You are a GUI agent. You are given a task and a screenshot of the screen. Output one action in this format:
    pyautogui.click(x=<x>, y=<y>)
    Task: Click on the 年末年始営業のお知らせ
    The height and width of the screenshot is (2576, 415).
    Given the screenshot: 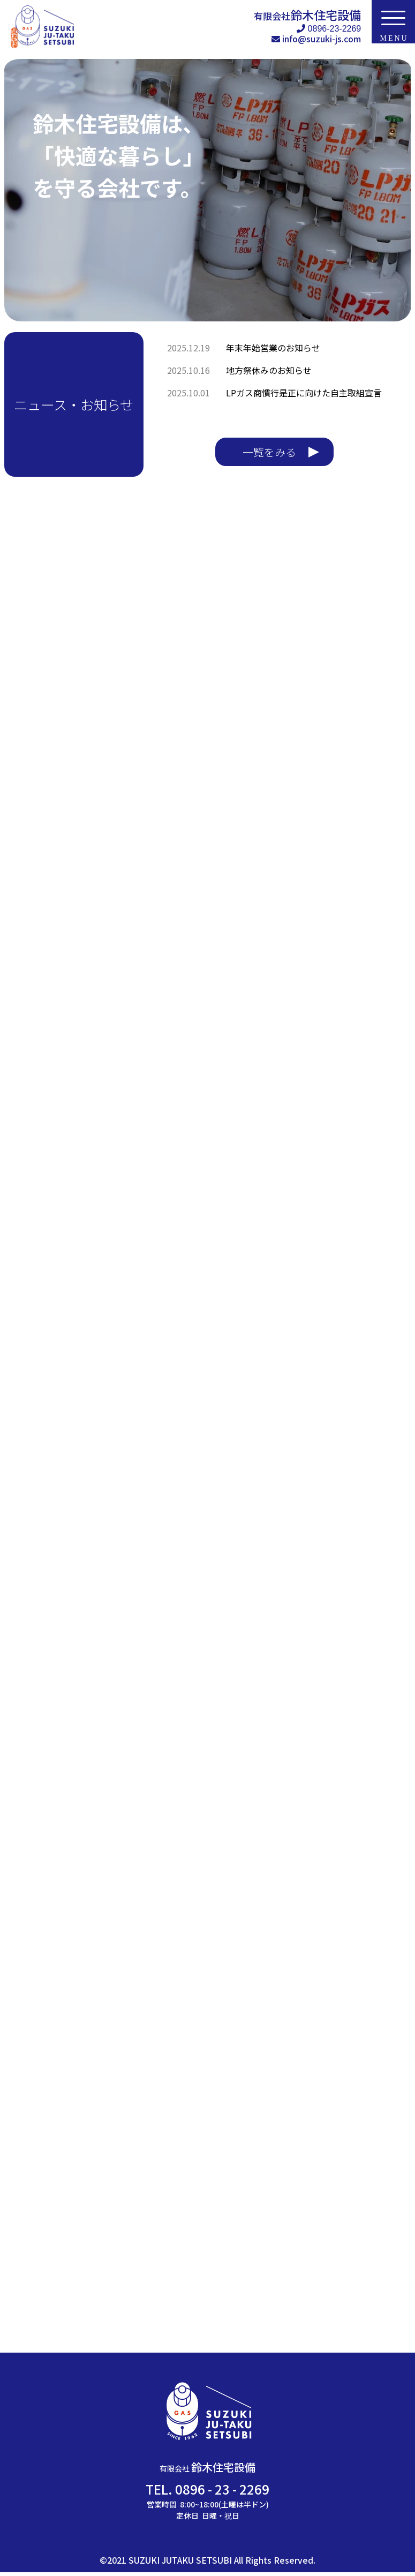 What is the action you would take?
    pyautogui.click(x=273, y=347)
    